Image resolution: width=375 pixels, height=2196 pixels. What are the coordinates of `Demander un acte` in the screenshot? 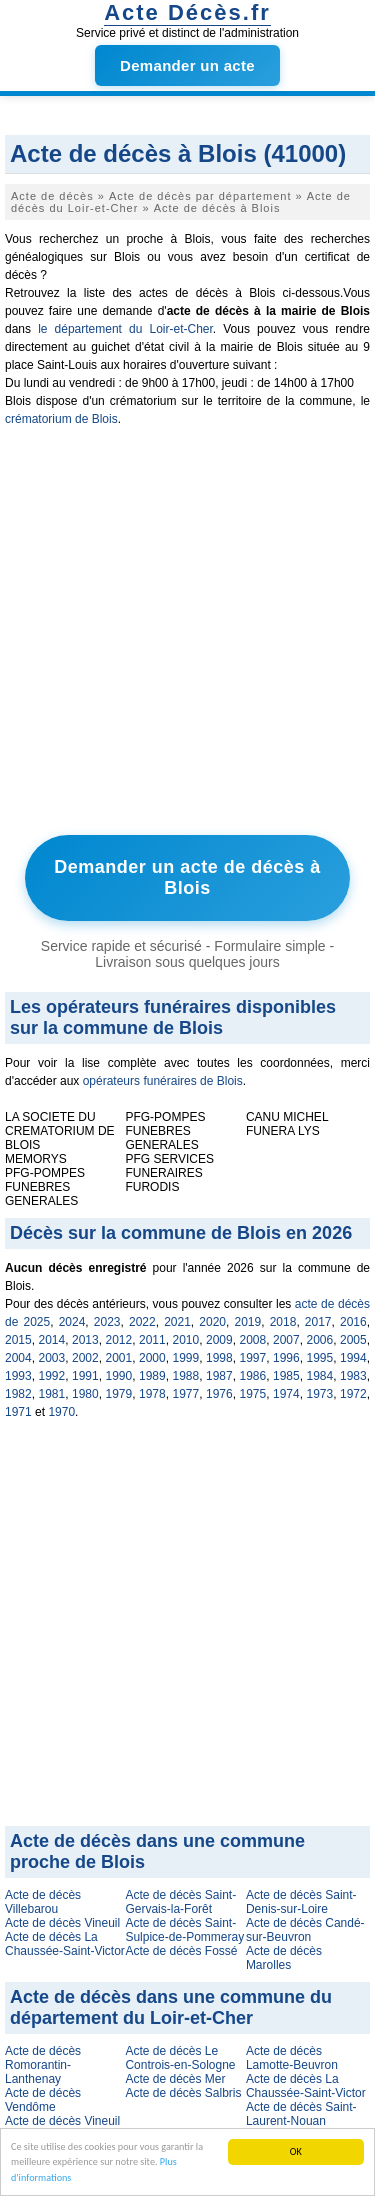 It's located at (187, 65).